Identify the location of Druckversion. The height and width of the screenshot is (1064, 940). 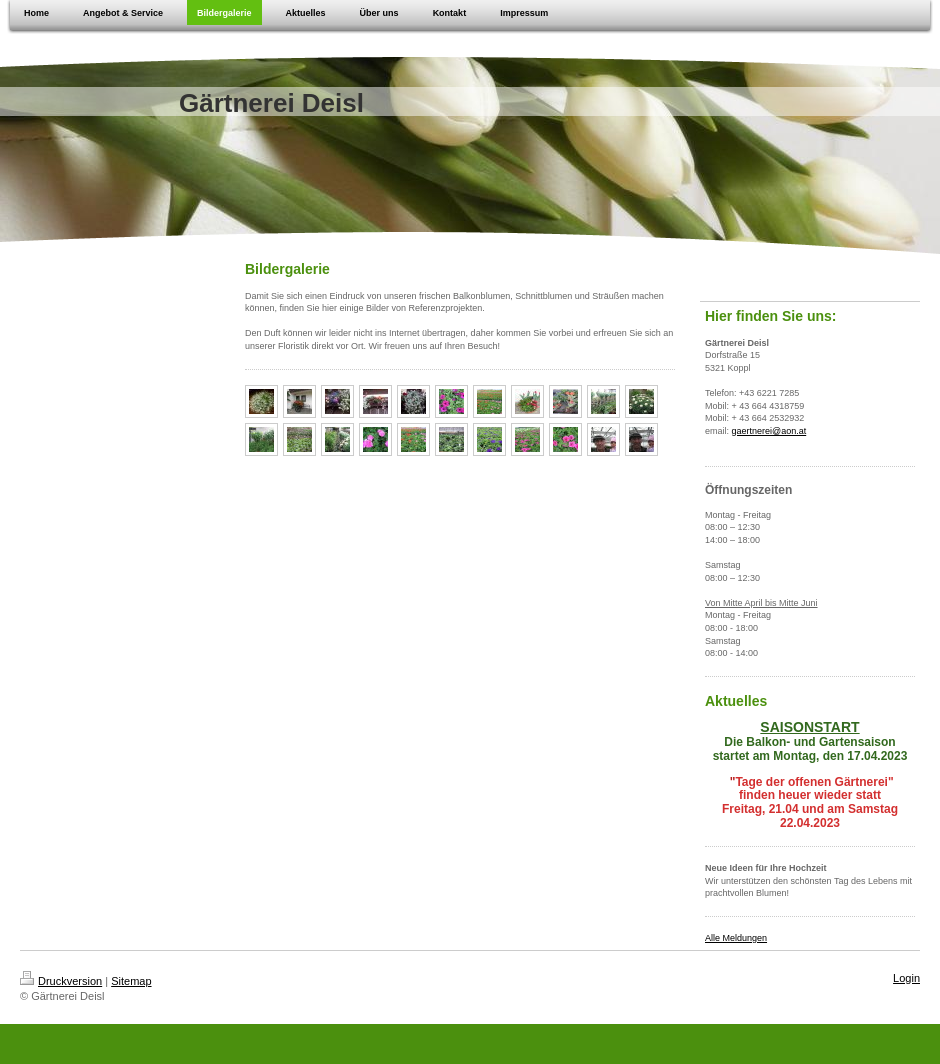
(61, 981).